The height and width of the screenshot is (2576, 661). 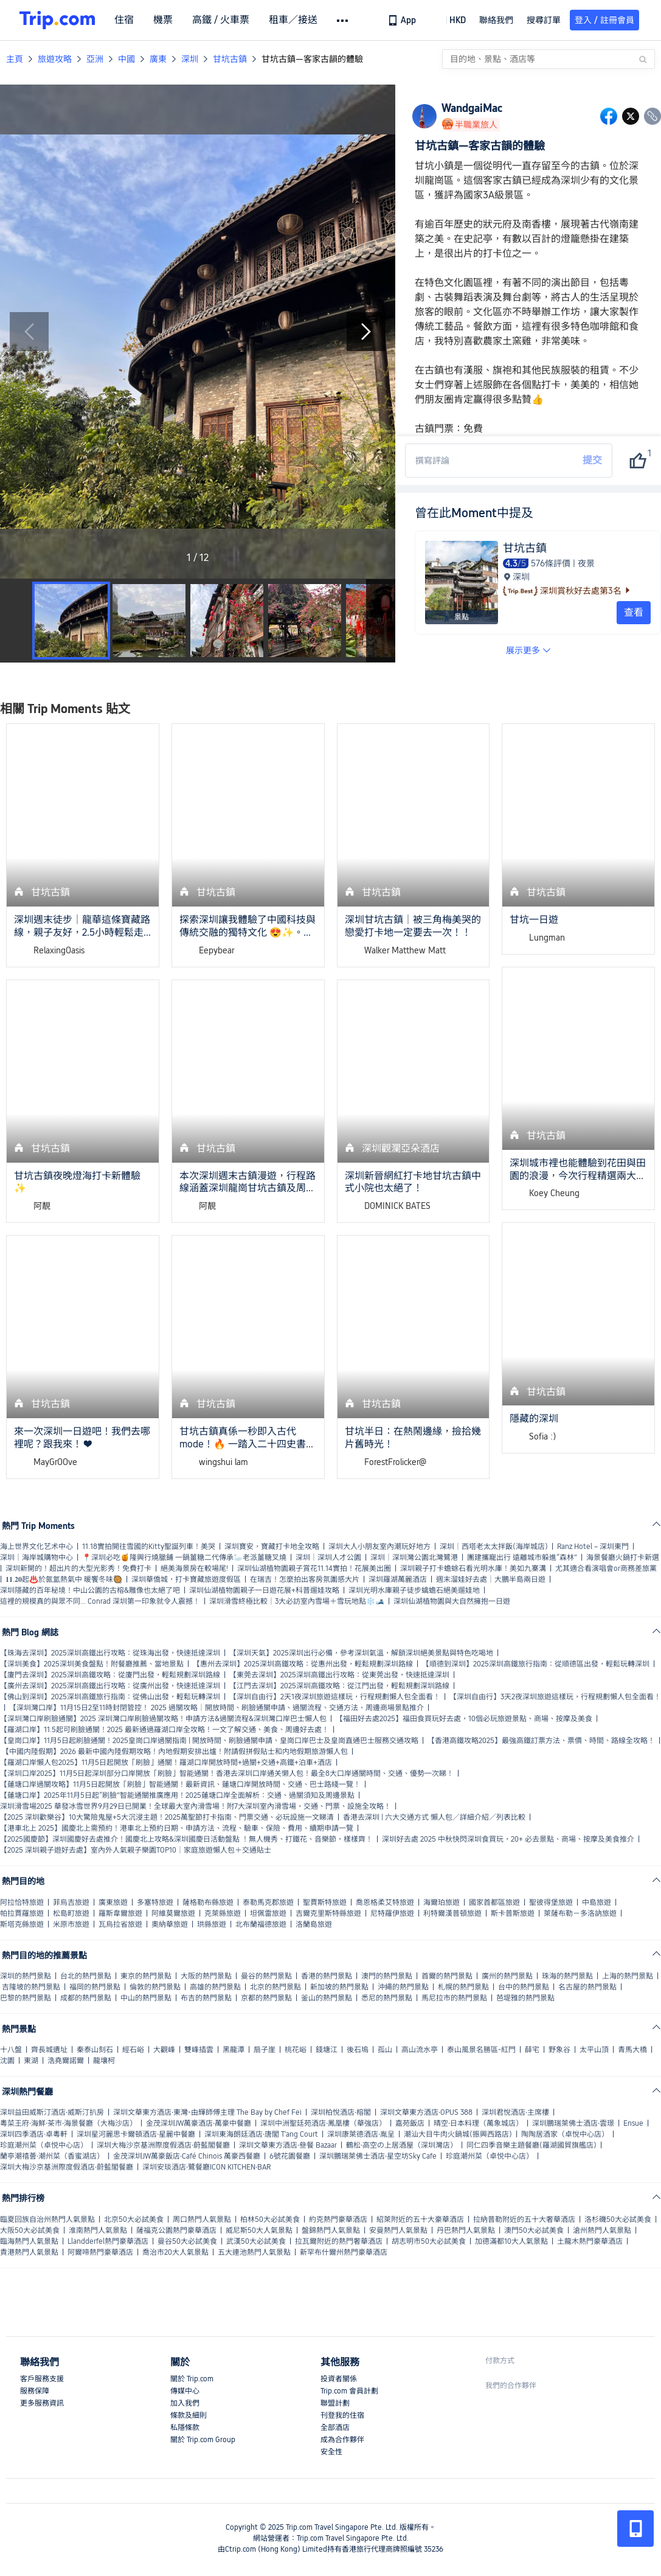 What do you see at coordinates (323, 2123) in the screenshot?
I see `深圳中洲聖廷苑酒店·鳳凰樓（華強店）` at bounding box center [323, 2123].